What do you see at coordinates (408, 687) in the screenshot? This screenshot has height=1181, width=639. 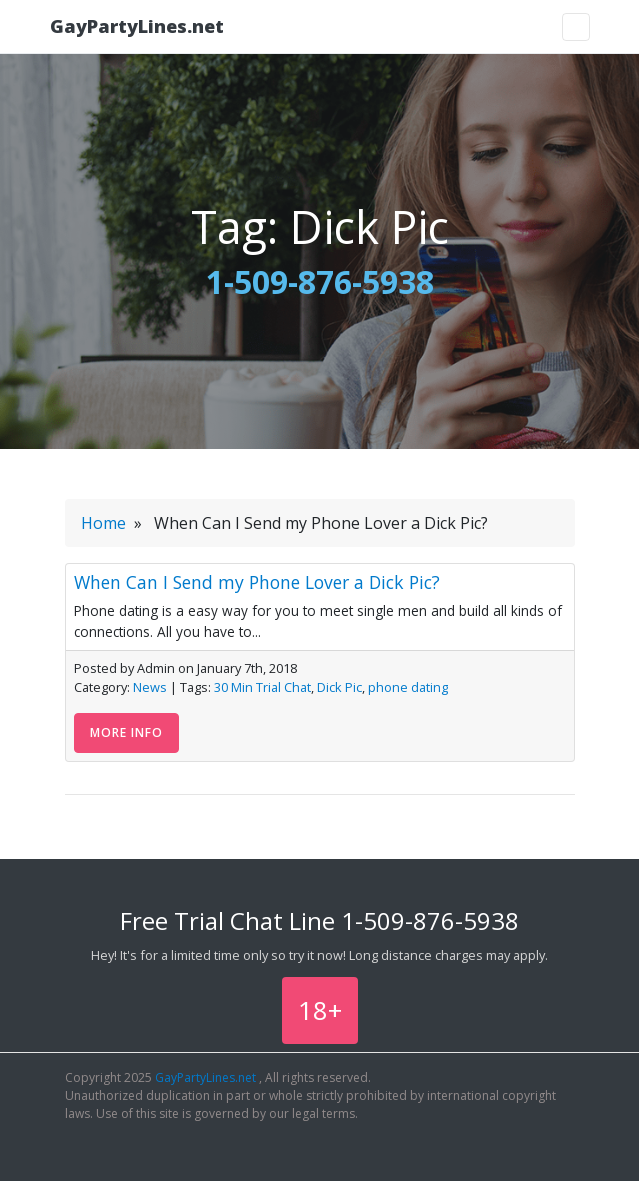 I see `phone dating` at bounding box center [408, 687].